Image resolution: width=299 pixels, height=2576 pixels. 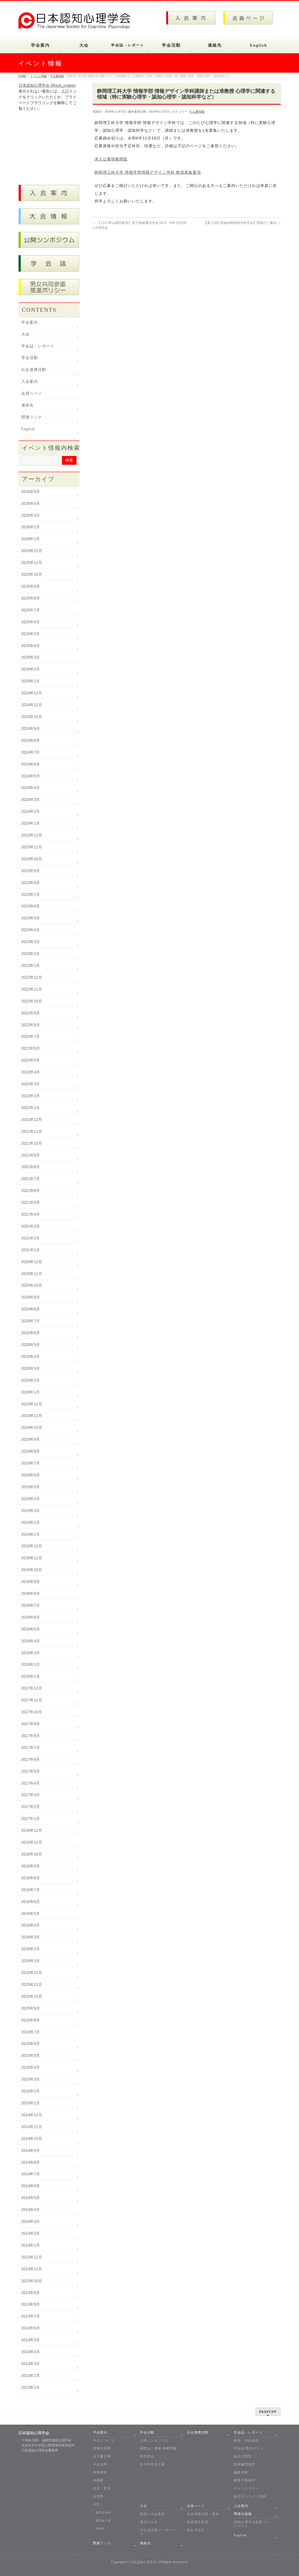 I want to click on 2022年12月, so click(x=31, y=977).